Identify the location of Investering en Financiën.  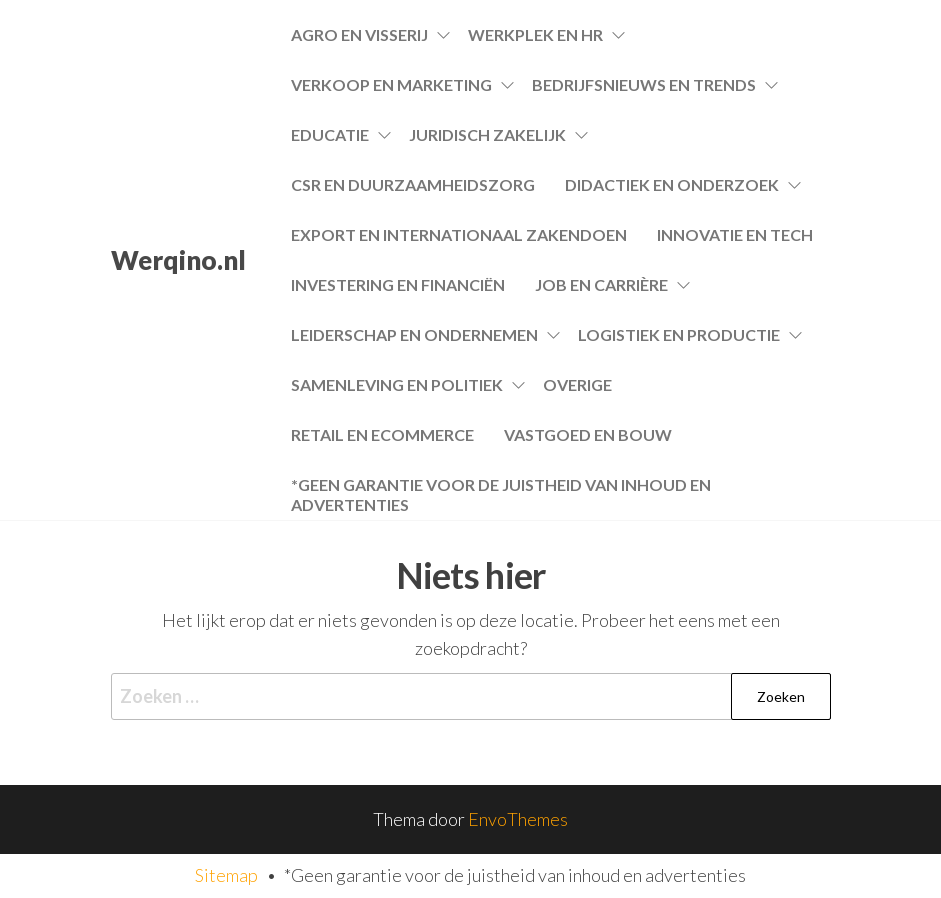
(398, 284).